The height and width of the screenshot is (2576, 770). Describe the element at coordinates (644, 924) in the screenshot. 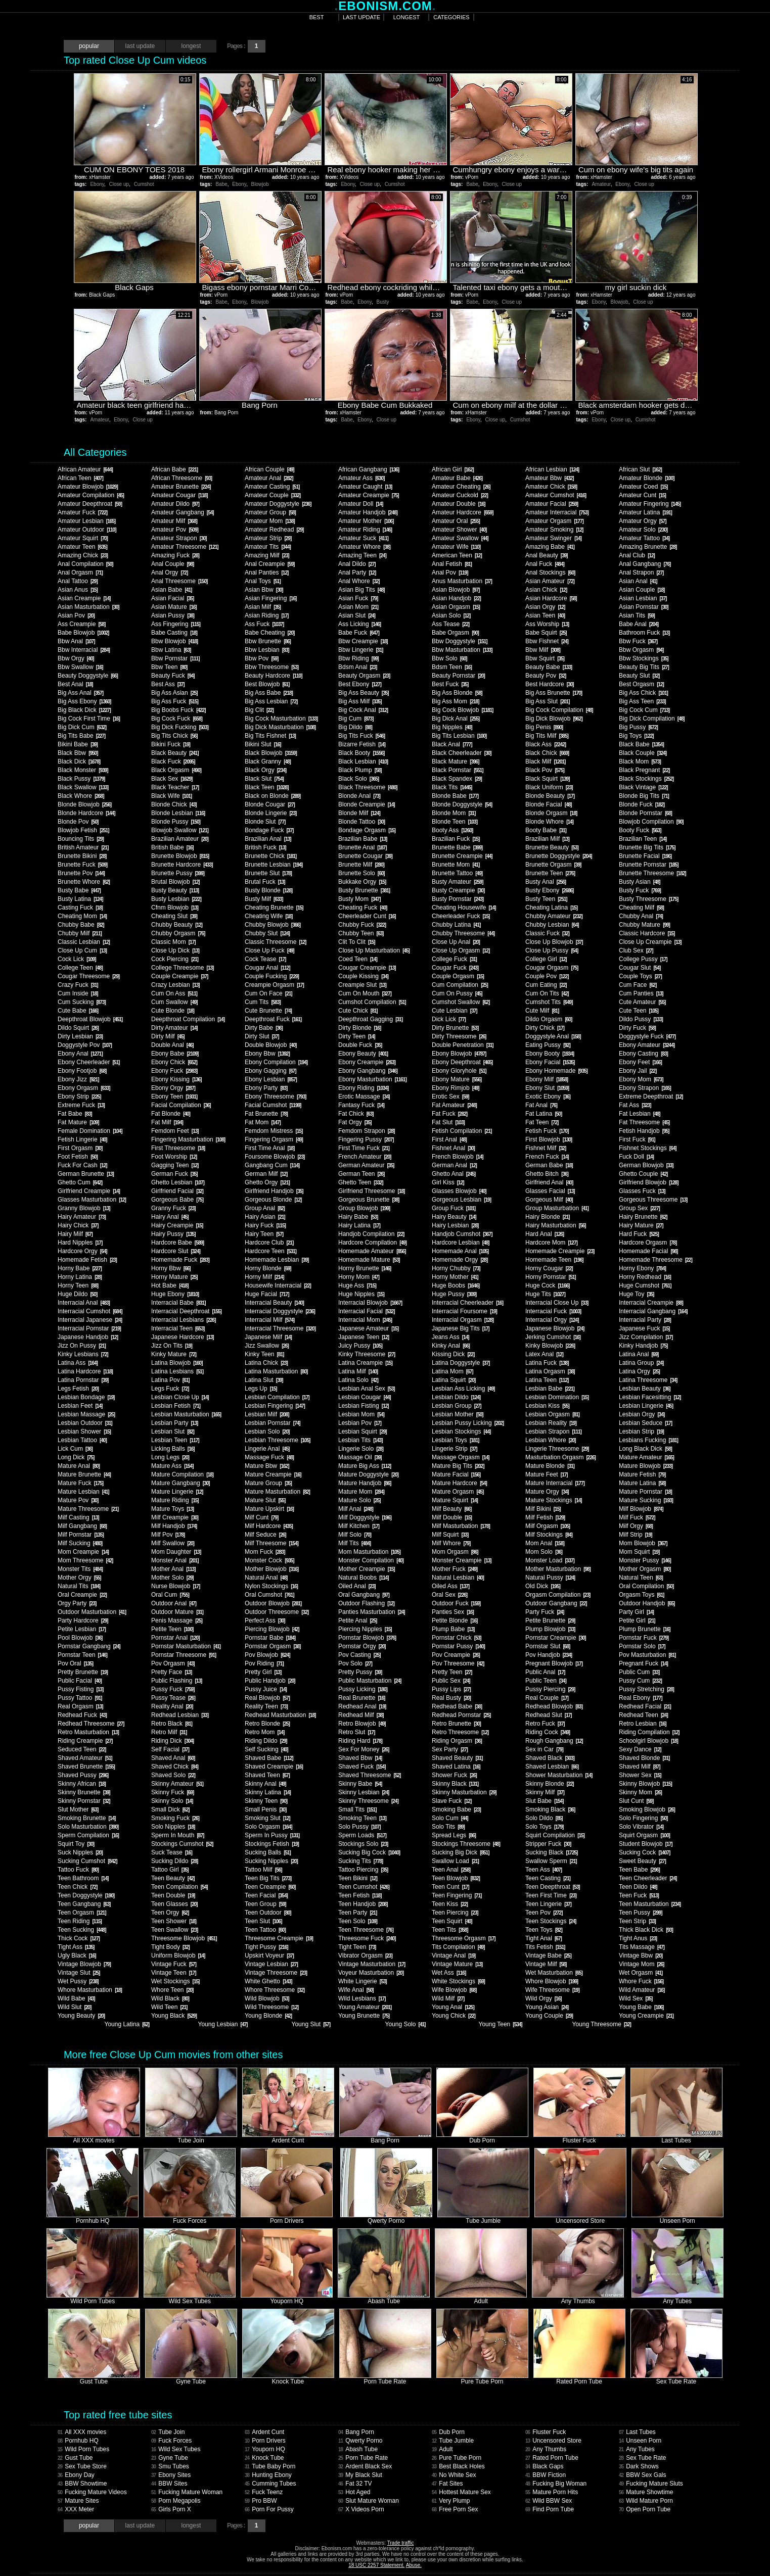

I see `Chubby Mature` at that location.